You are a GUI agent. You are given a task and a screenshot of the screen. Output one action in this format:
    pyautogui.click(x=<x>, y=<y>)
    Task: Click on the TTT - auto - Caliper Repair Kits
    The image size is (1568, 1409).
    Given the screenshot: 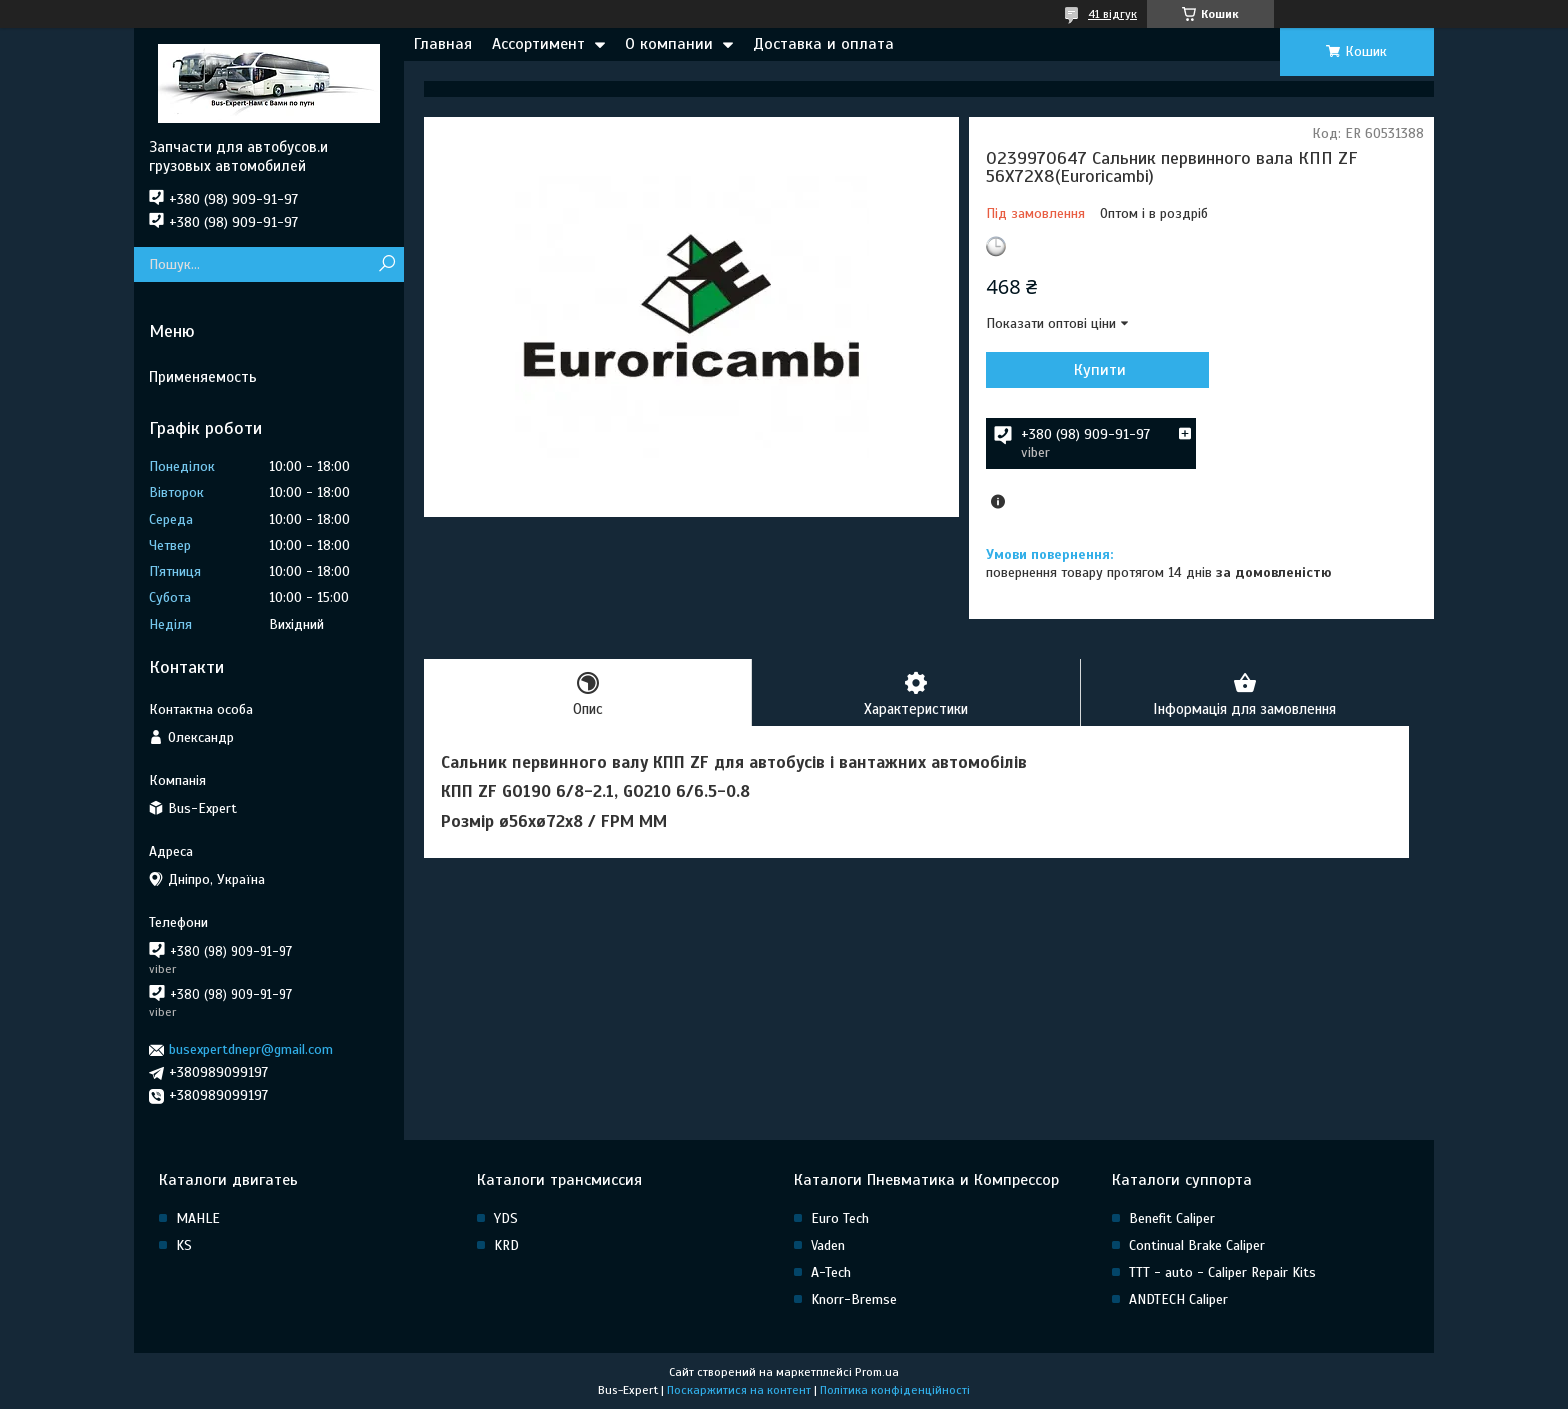 What is the action you would take?
    pyautogui.click(x=1222, y=1272)
    